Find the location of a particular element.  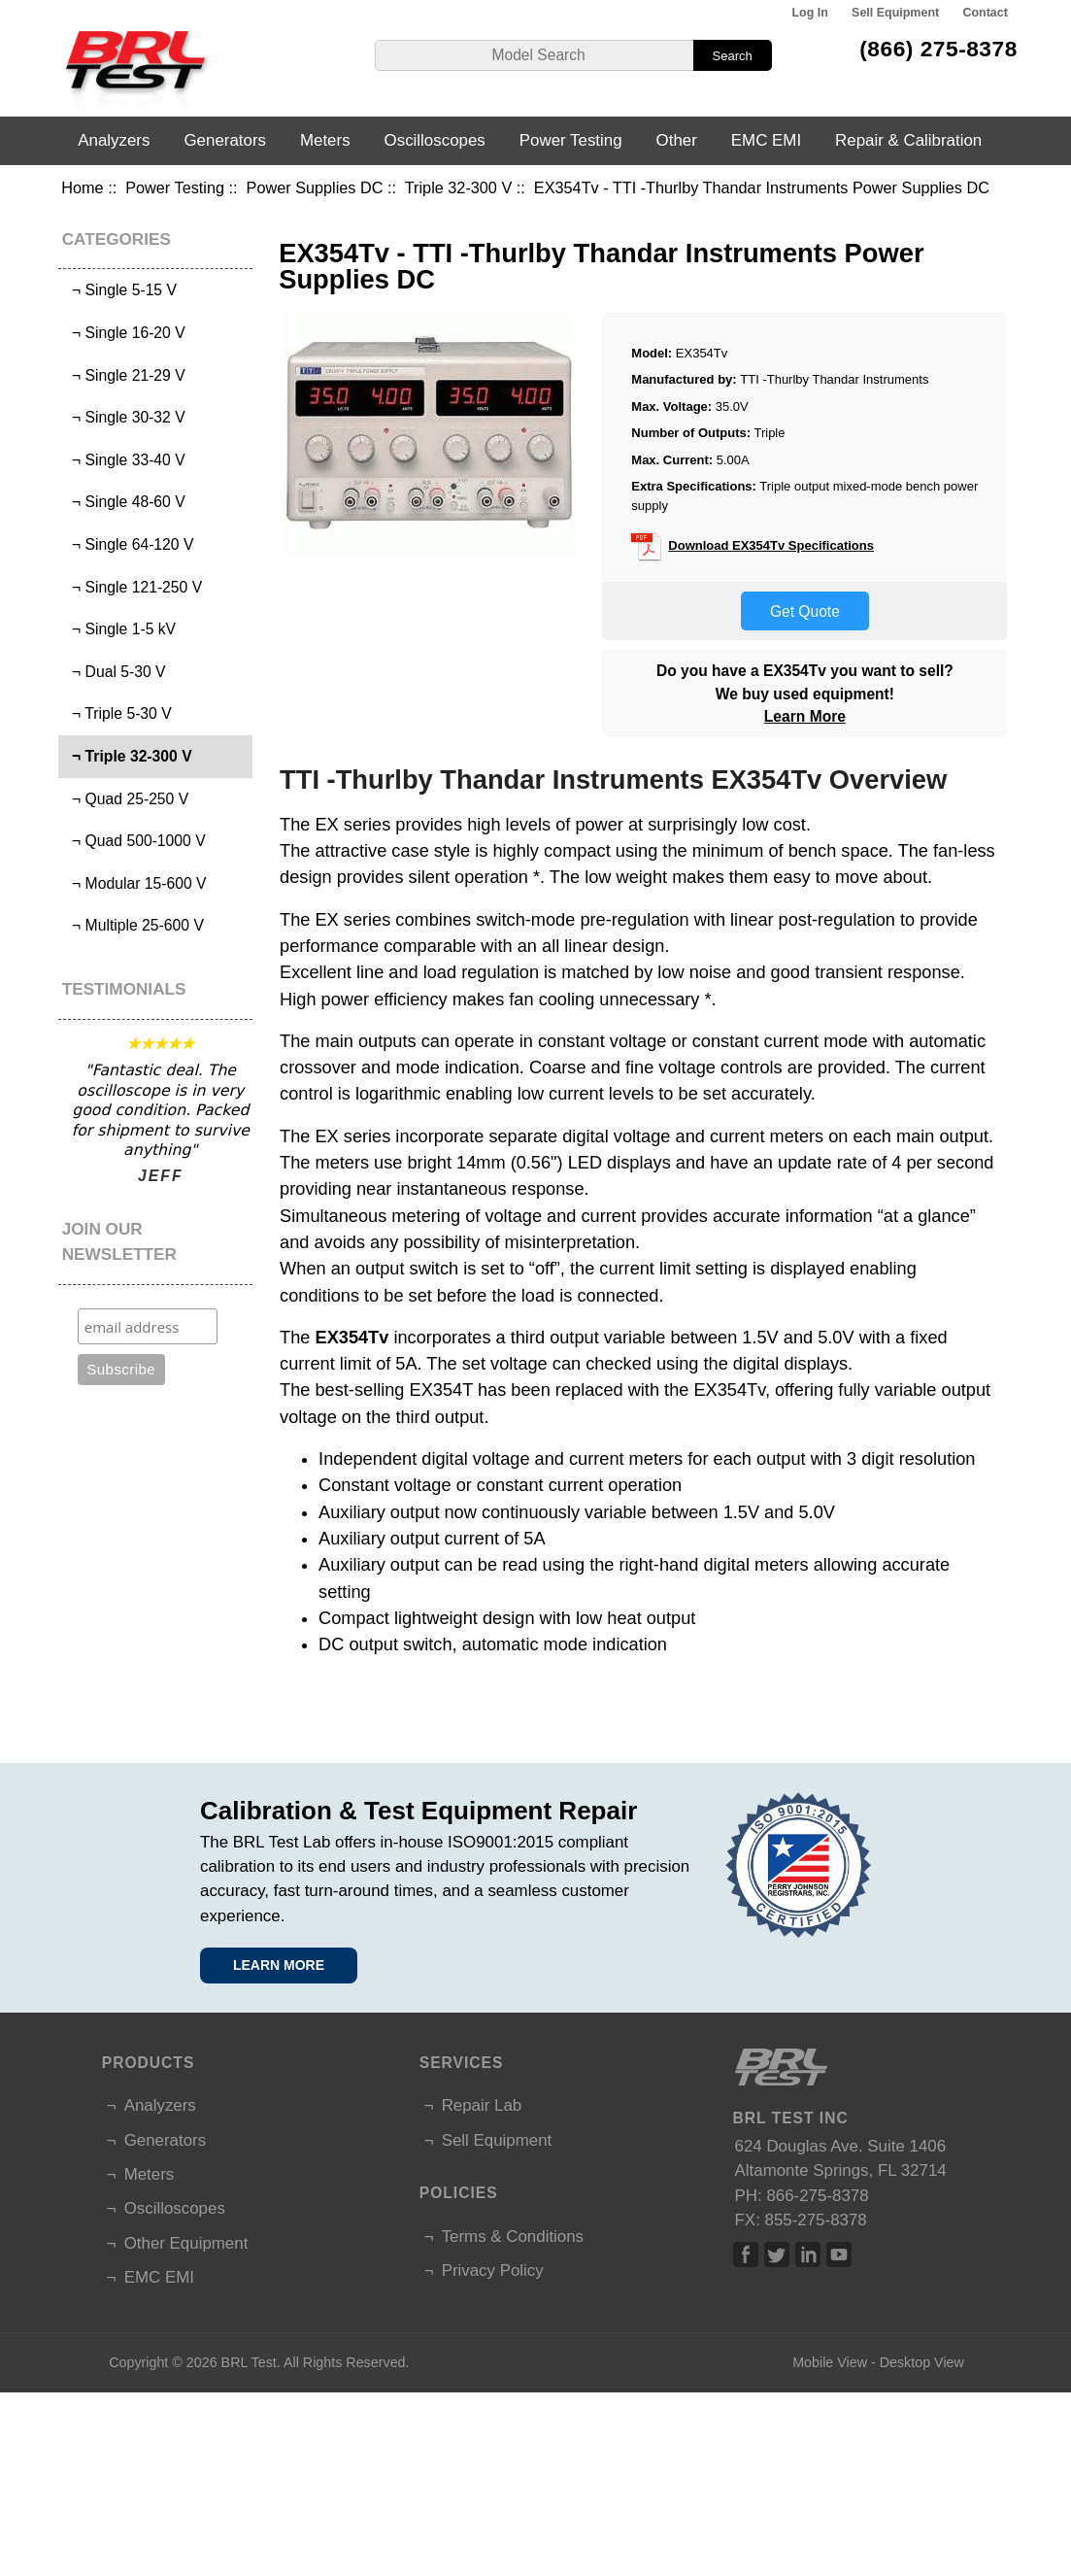

¬ Single 21-29 V is located at coordinates (123, 375).